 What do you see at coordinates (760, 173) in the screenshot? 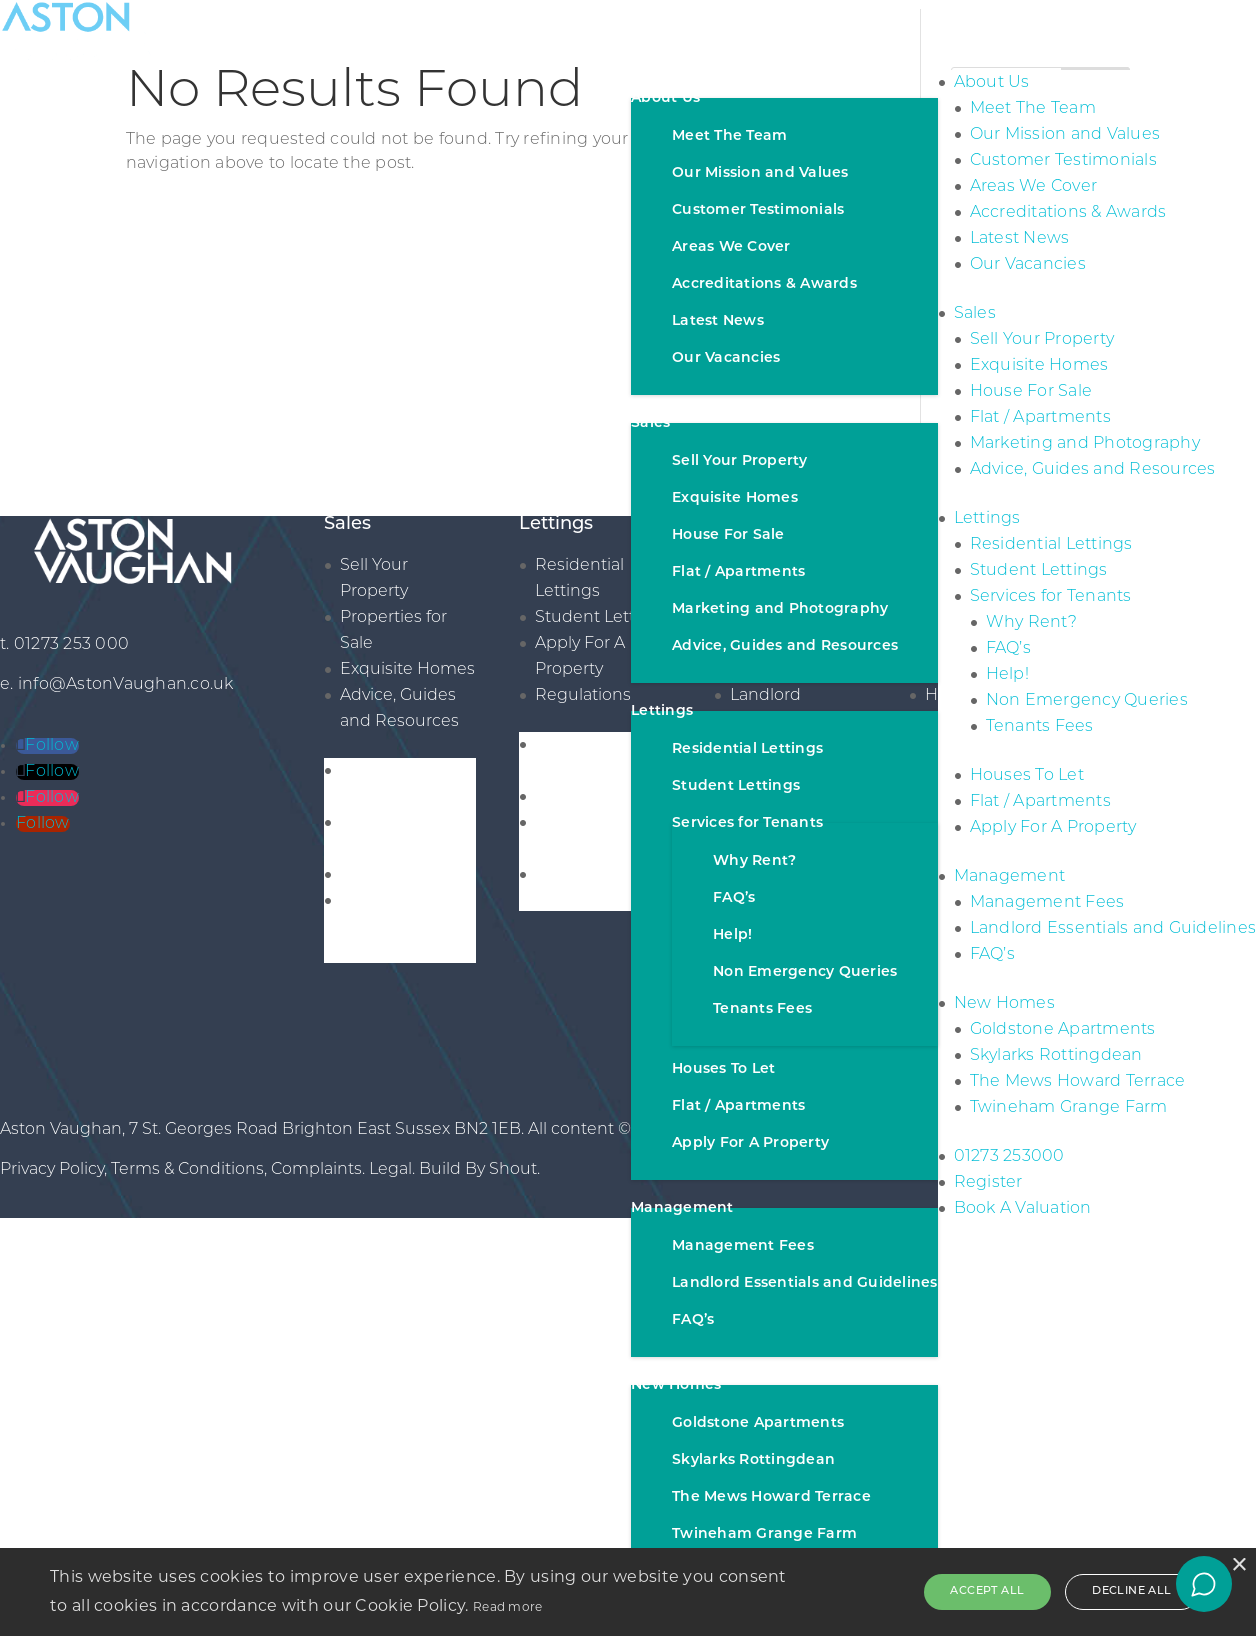
I see `Our Mission and Values` at bounding box center [760, 173].